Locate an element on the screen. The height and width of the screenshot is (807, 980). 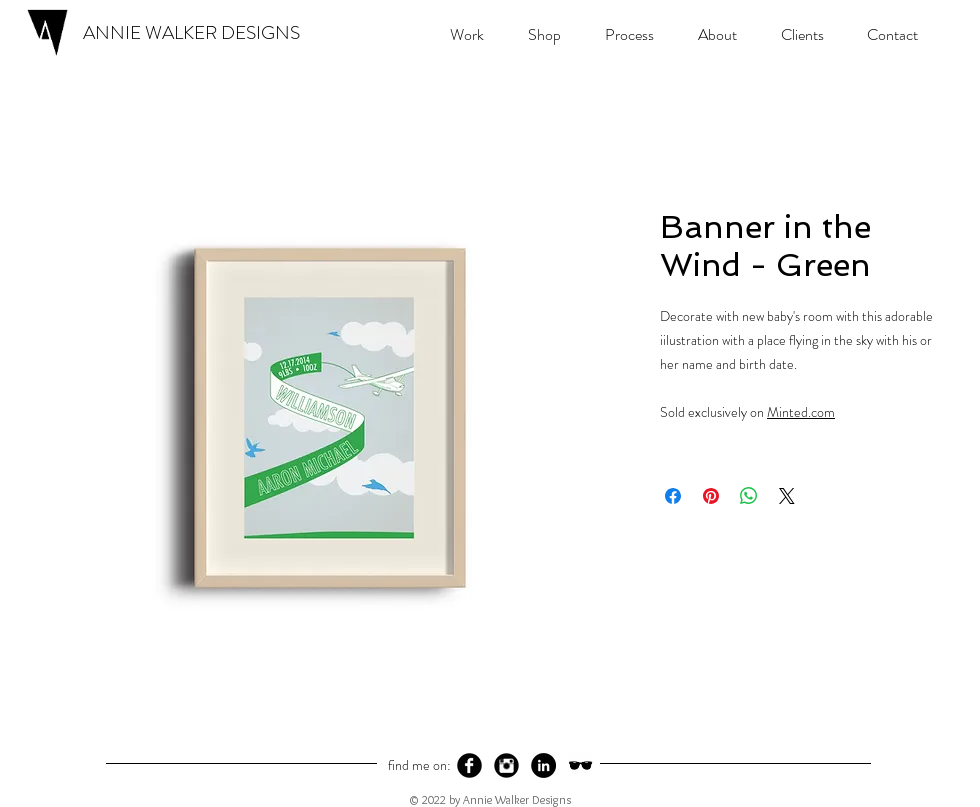
[Instagram Black Round] is located at coordinates (506, 765).